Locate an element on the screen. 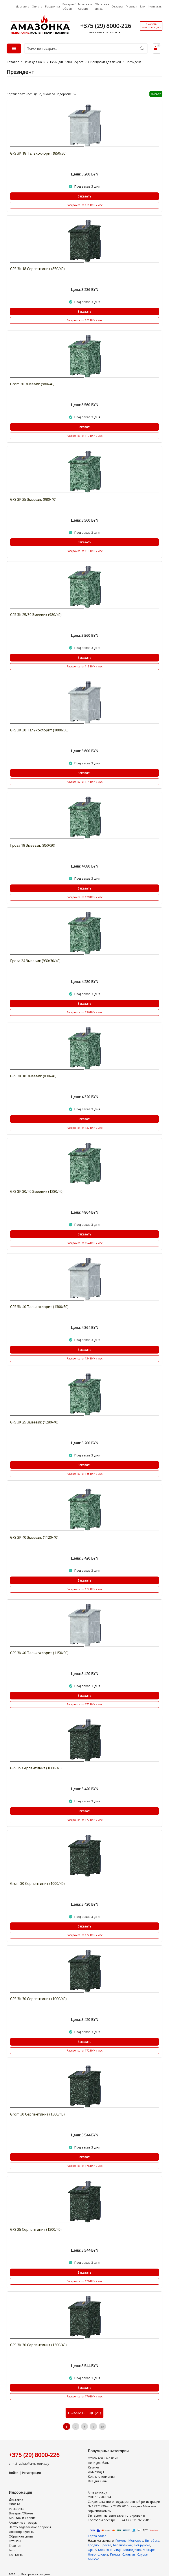 The width and height of the screenshot is (169, 2576). Гомеле is located at coordinates (121, 2541).